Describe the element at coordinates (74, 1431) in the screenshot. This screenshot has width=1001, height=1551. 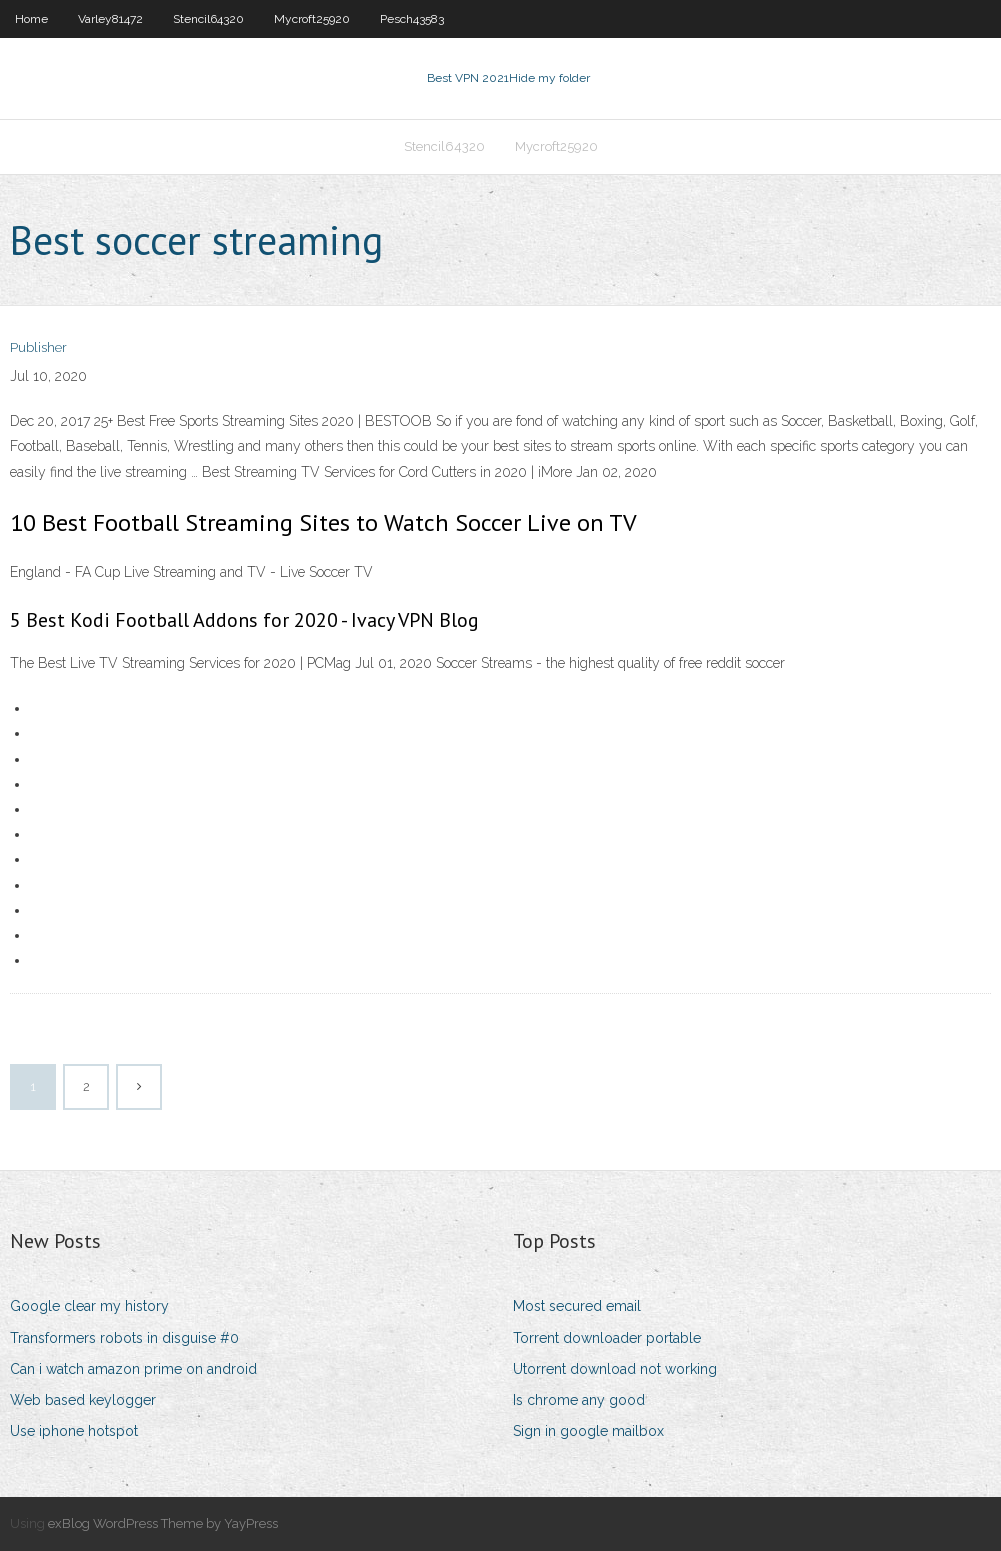
I see `Use iphone hotspot` at that location.